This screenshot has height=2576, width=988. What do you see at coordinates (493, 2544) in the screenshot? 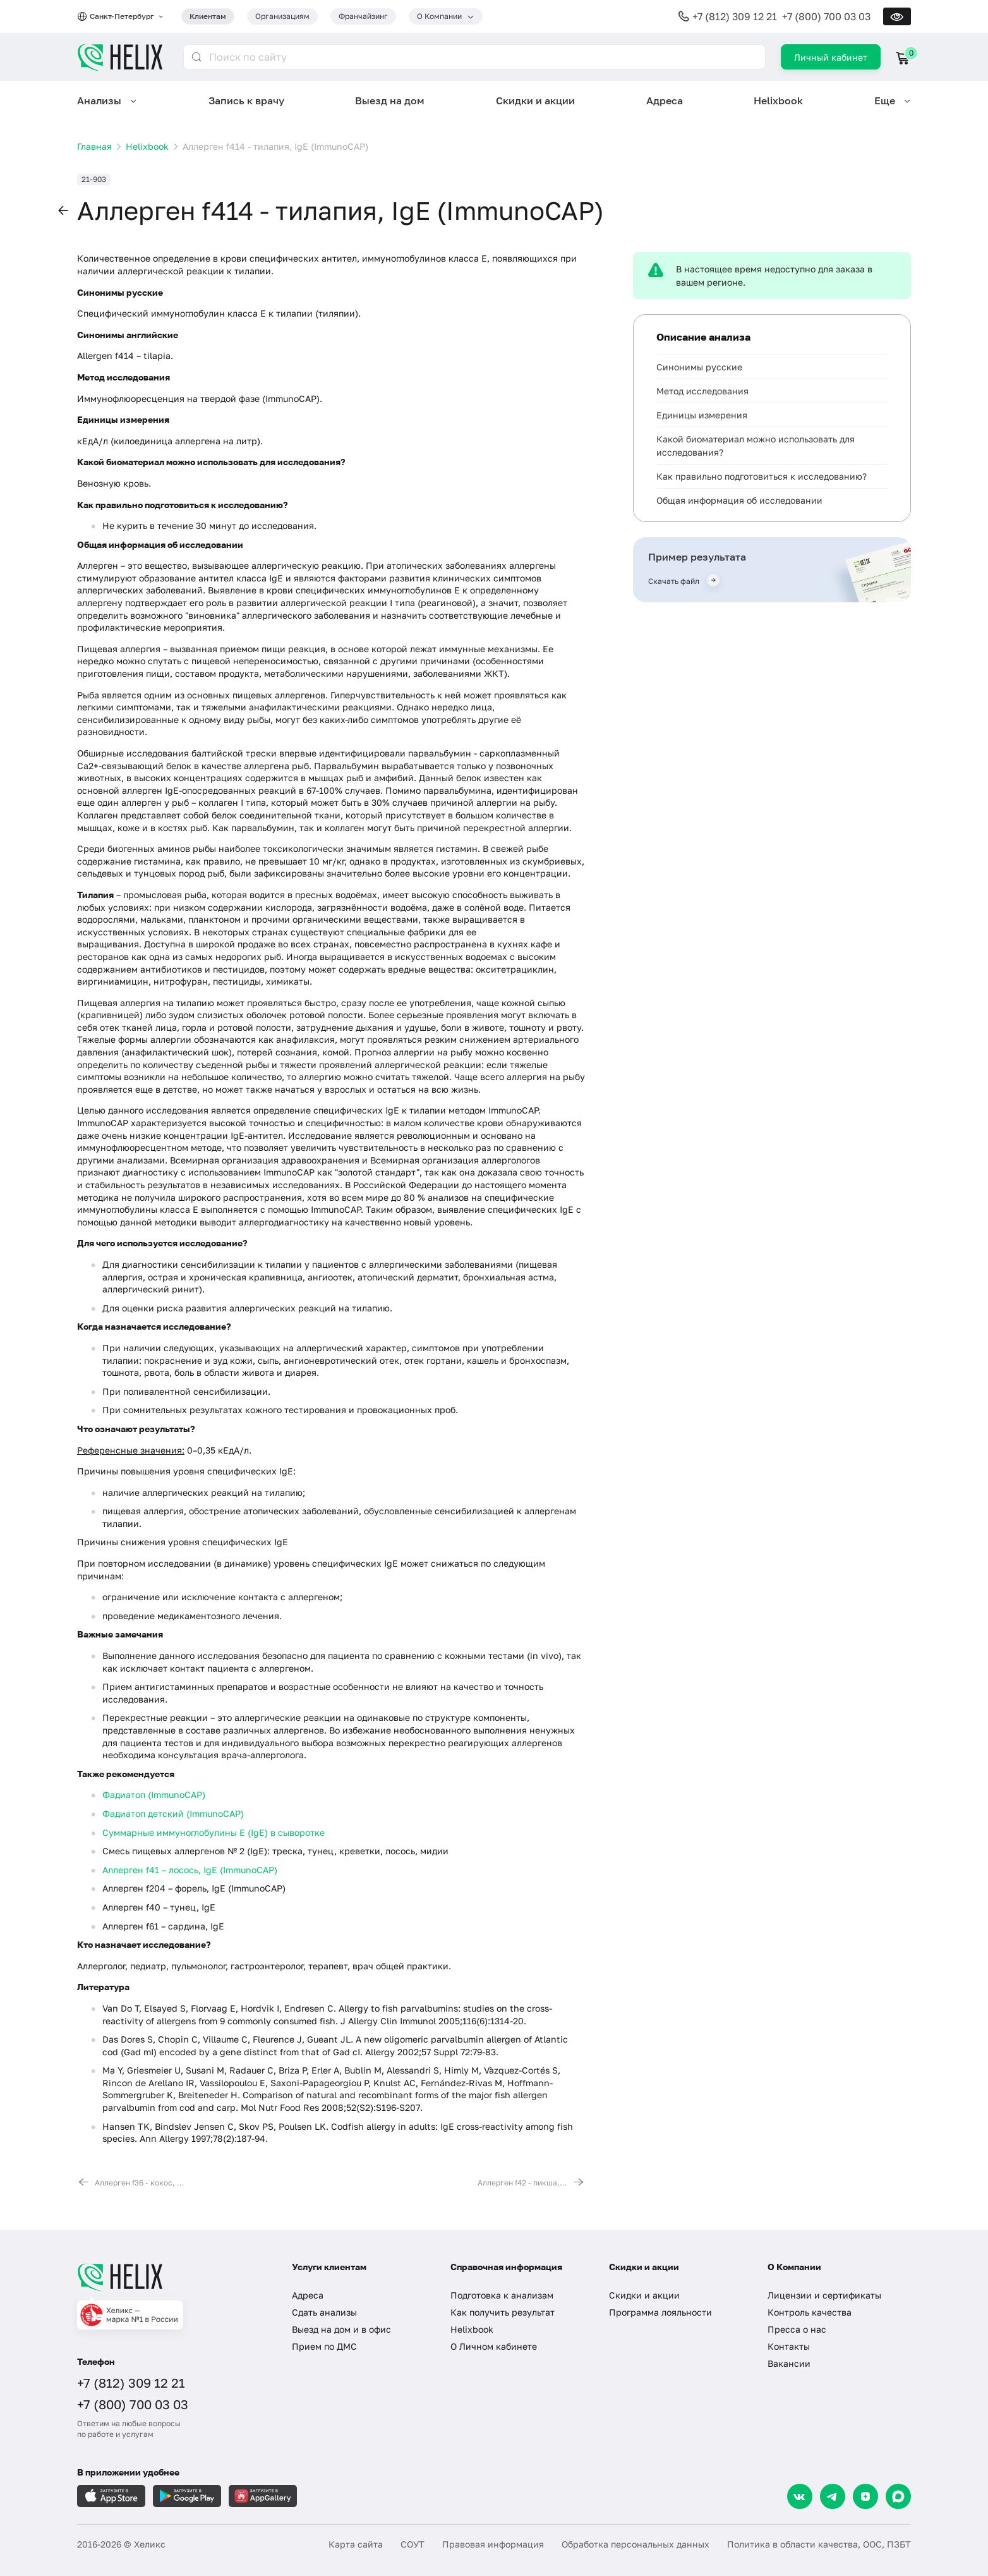
I see `Правовая информация` at bounding box center [493, 2544].